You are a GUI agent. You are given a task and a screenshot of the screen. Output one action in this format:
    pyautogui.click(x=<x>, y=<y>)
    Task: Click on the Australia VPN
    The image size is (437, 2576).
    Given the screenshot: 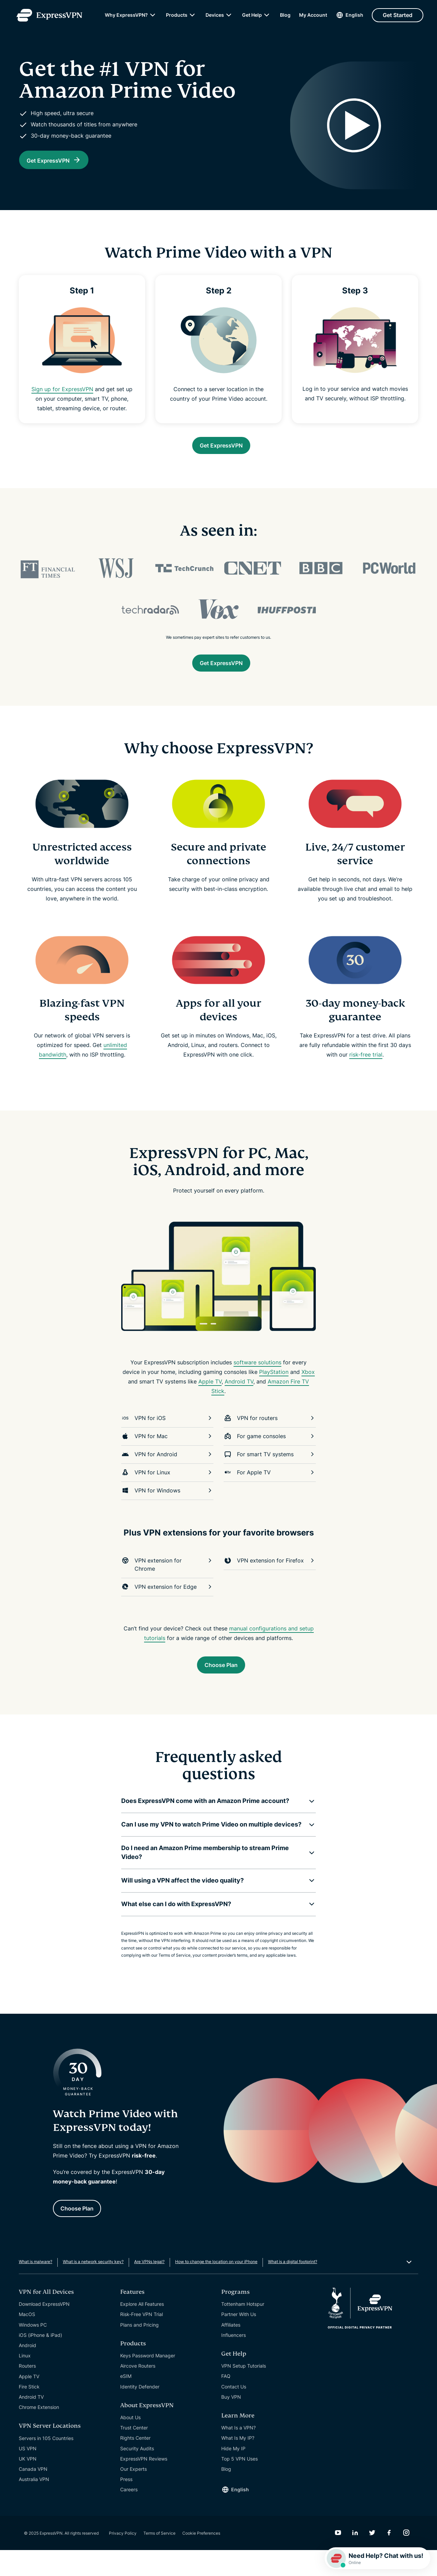 What is the action you would take?
    pyautogui.click(x=34, y=2505)
    